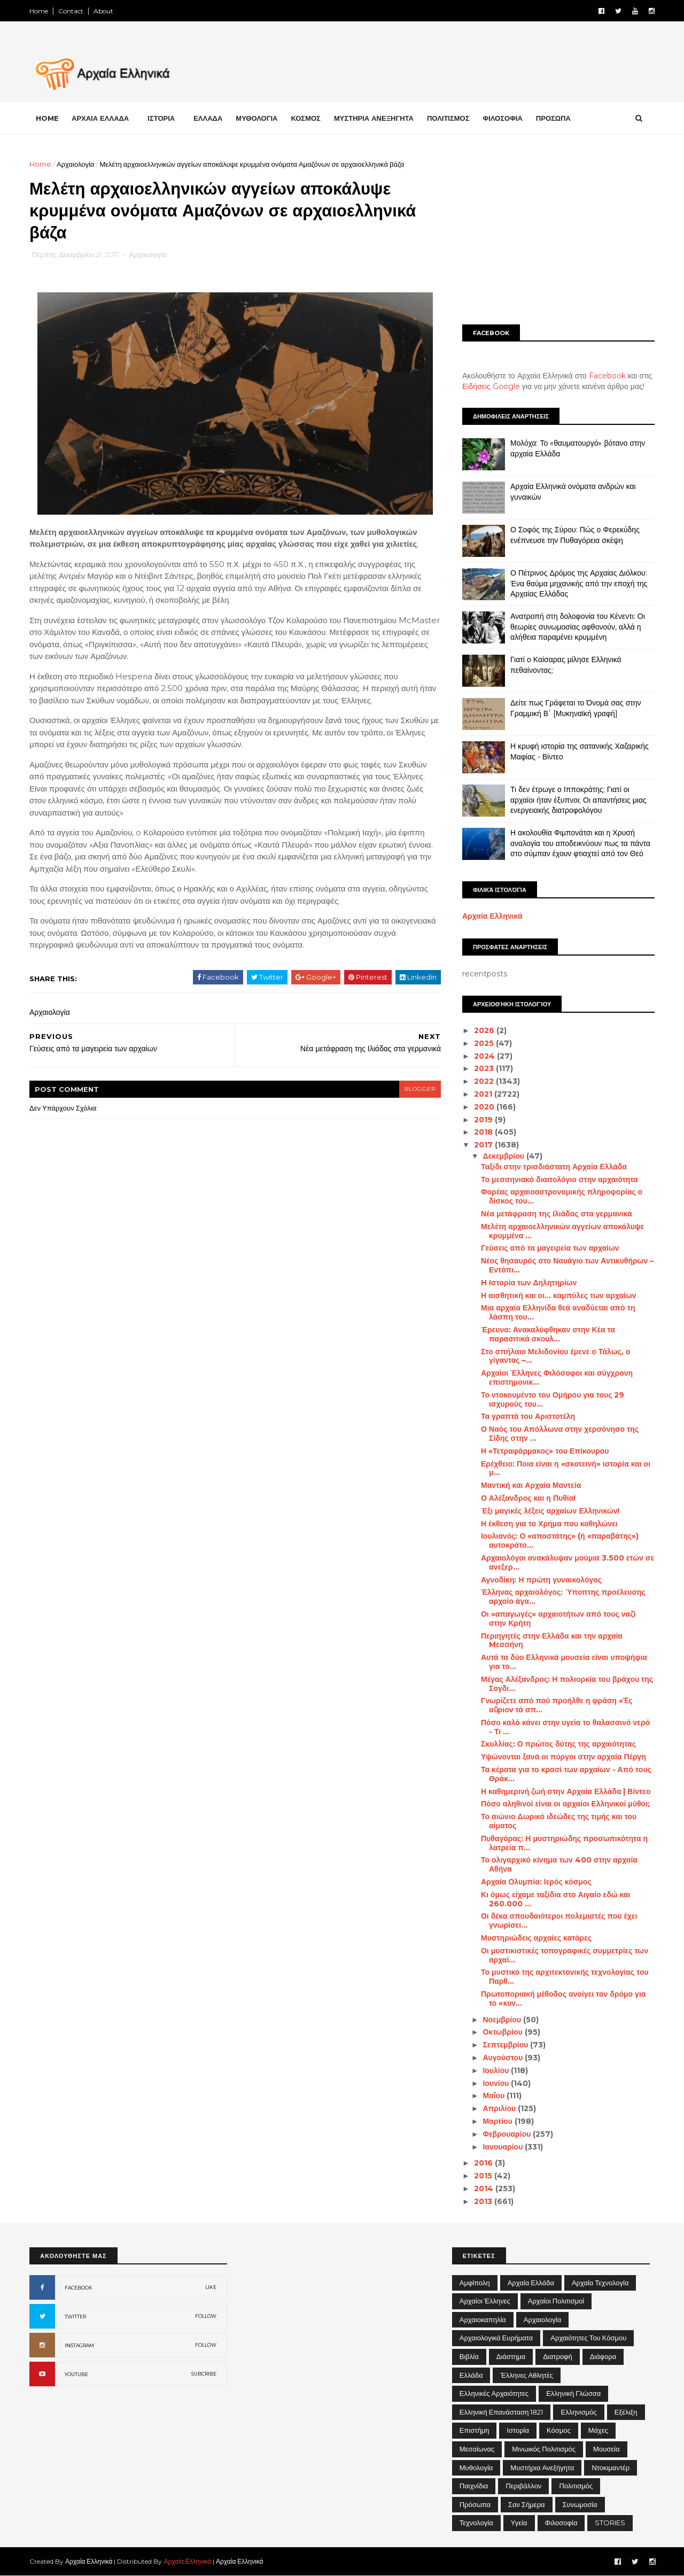 The image size is (684, 2576). What do you see at coordinates (485, 1107) in the screenshot?
I see `2020` at bounding box center [485, 1107].